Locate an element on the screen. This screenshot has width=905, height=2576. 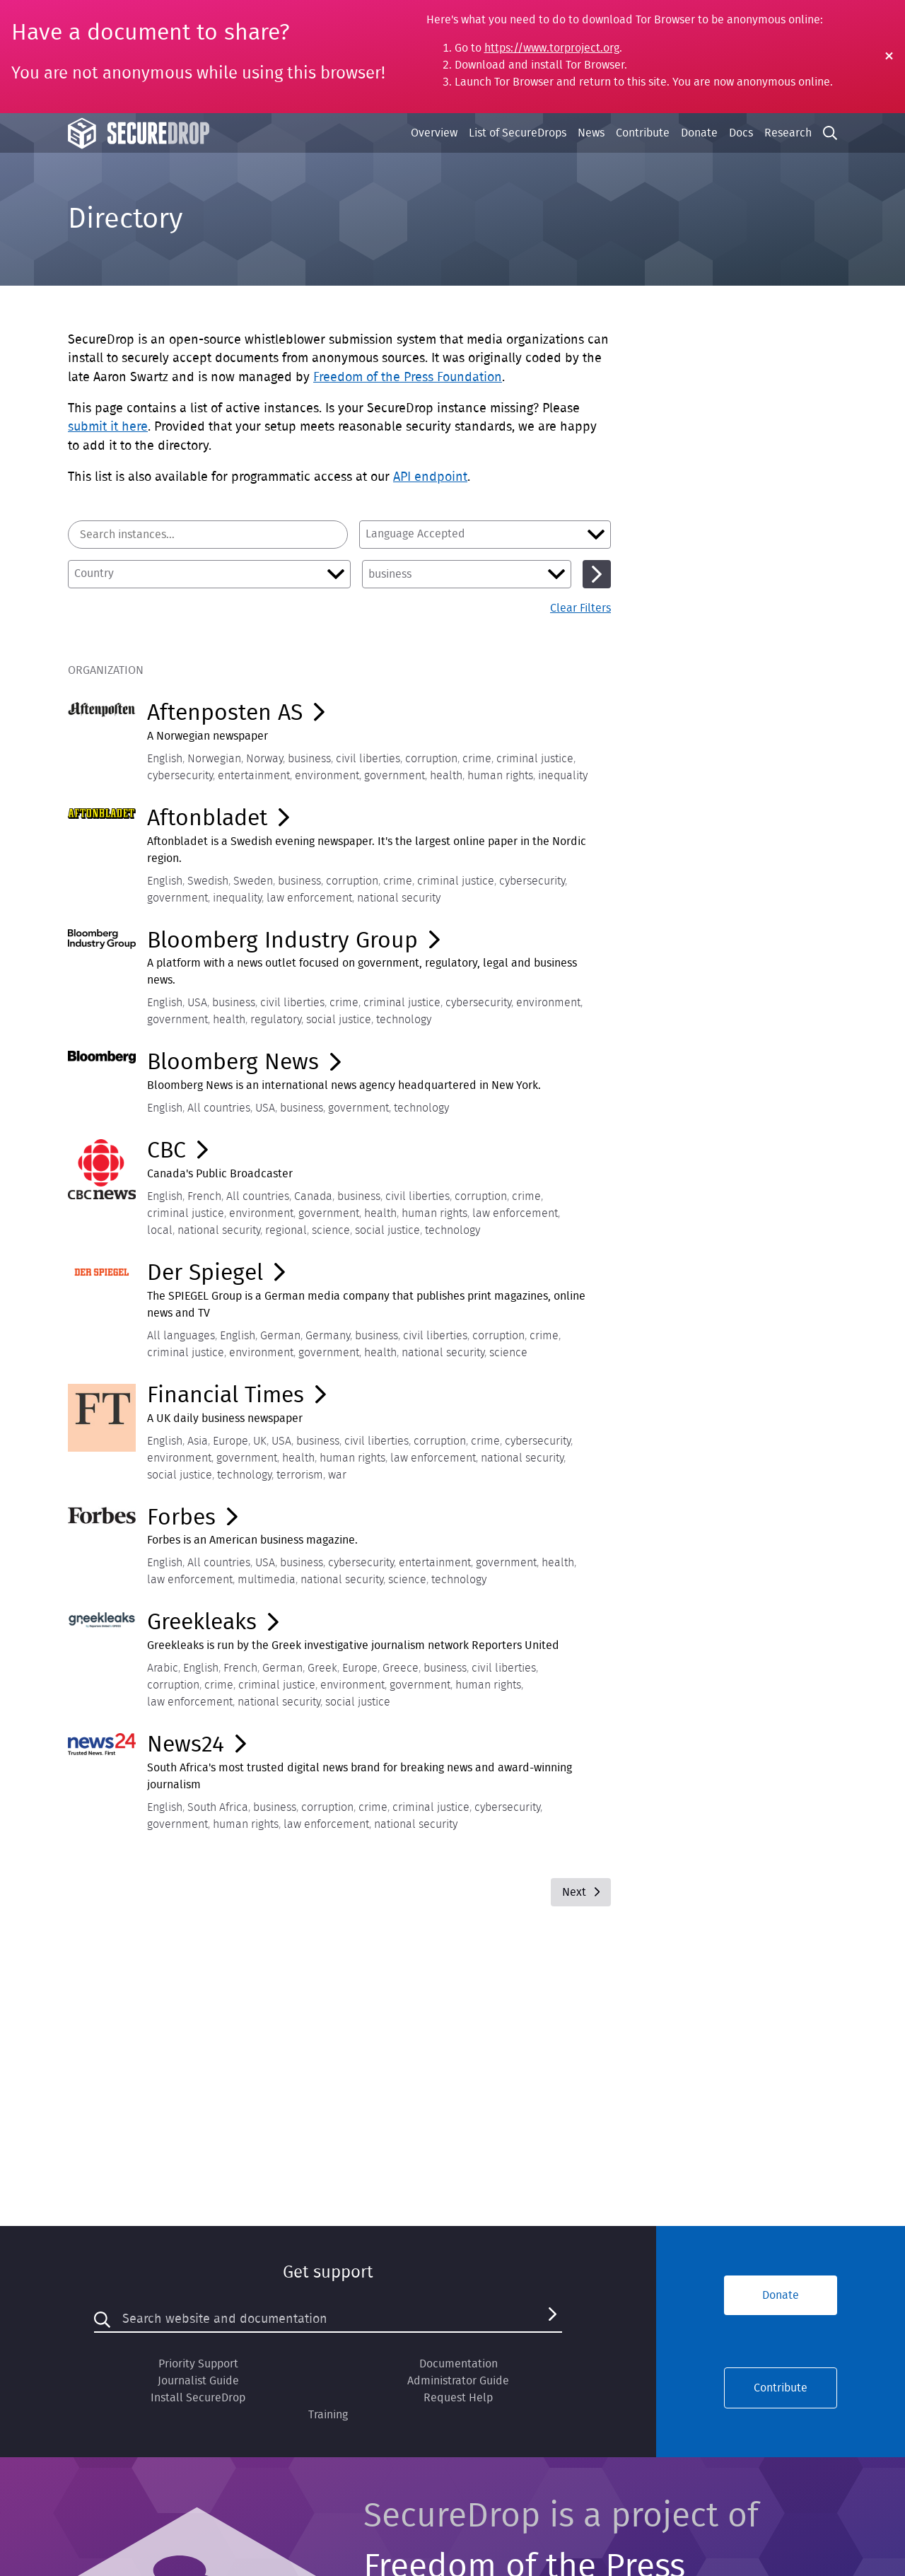
Training is located at coordinates (328, 2414).